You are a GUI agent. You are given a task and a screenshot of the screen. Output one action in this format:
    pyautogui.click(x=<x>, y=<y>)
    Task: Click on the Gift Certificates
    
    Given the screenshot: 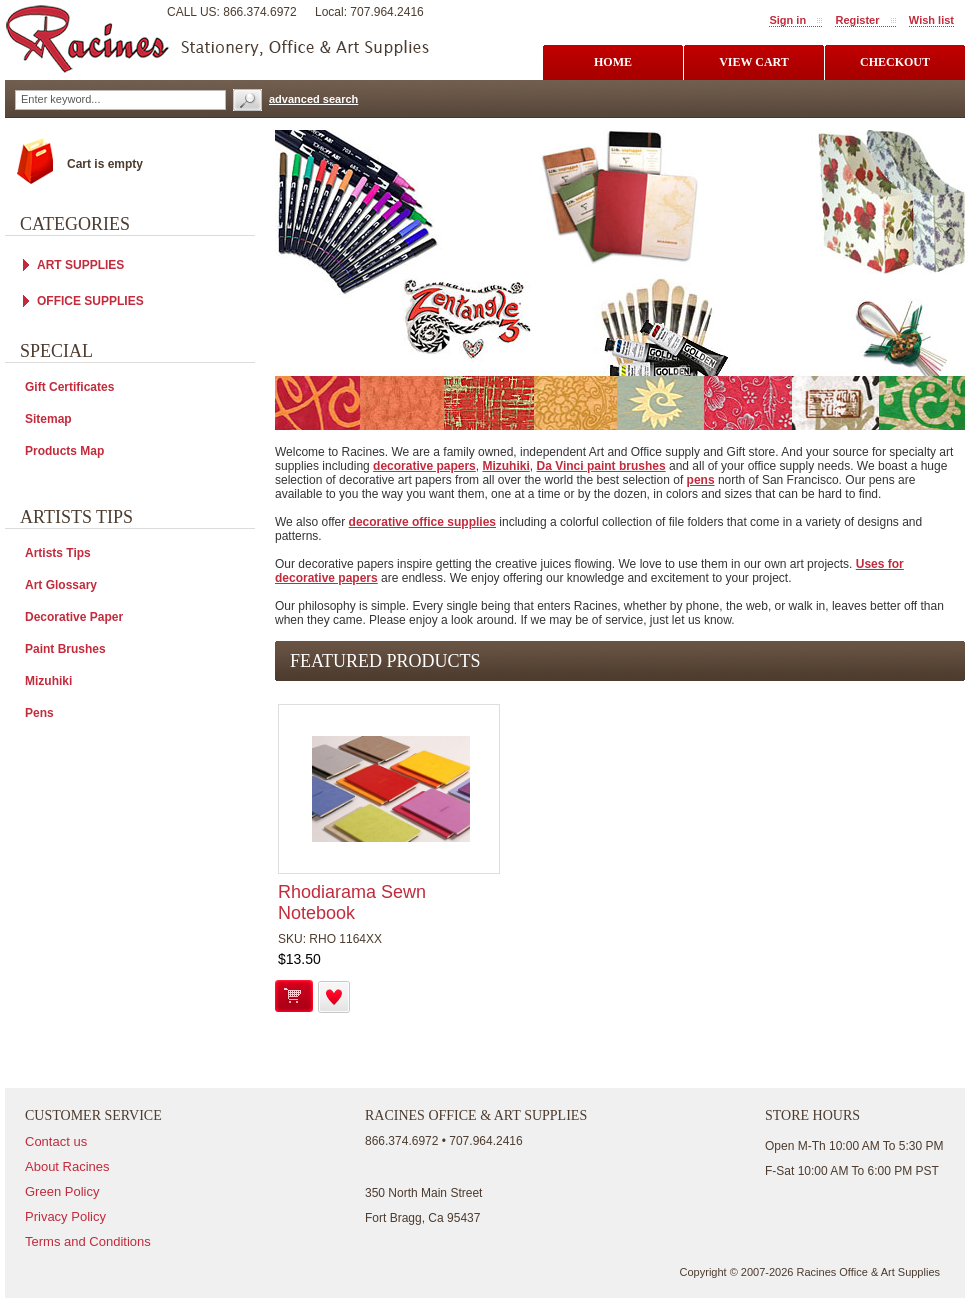 What is the action you would take?
    pyautogui.click(x=69, y=387)
    